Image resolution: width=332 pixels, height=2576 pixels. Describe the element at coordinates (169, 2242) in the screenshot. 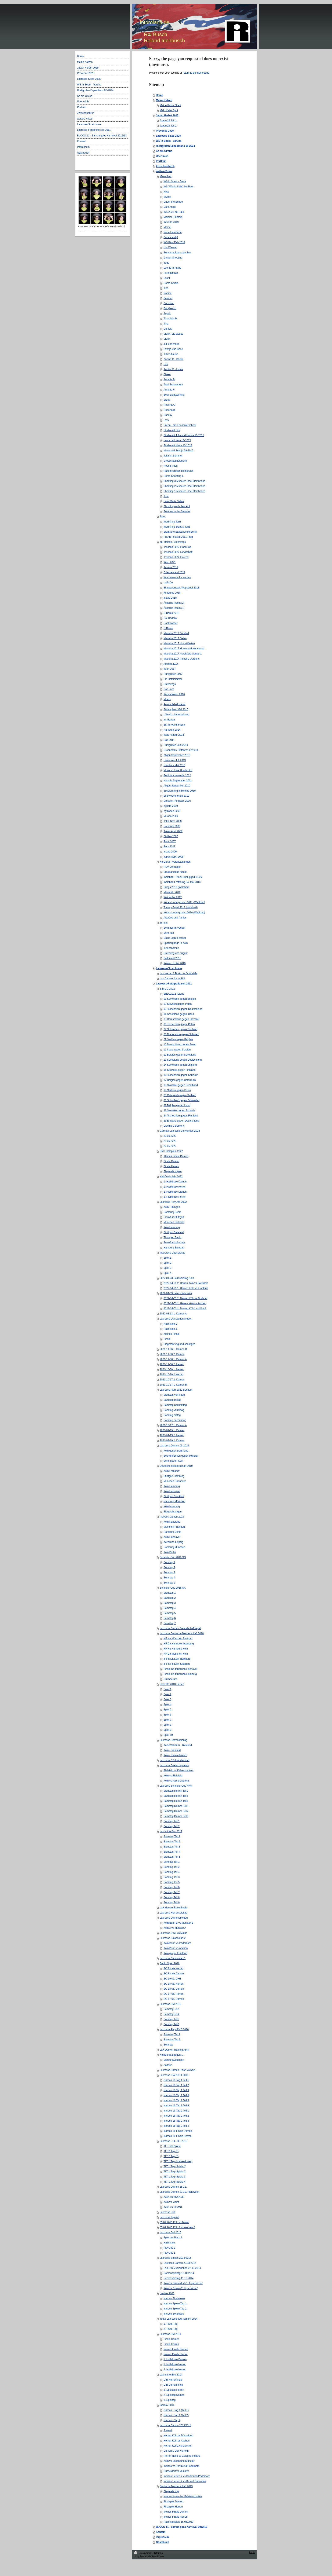

I see `Halbfinale` at that location.